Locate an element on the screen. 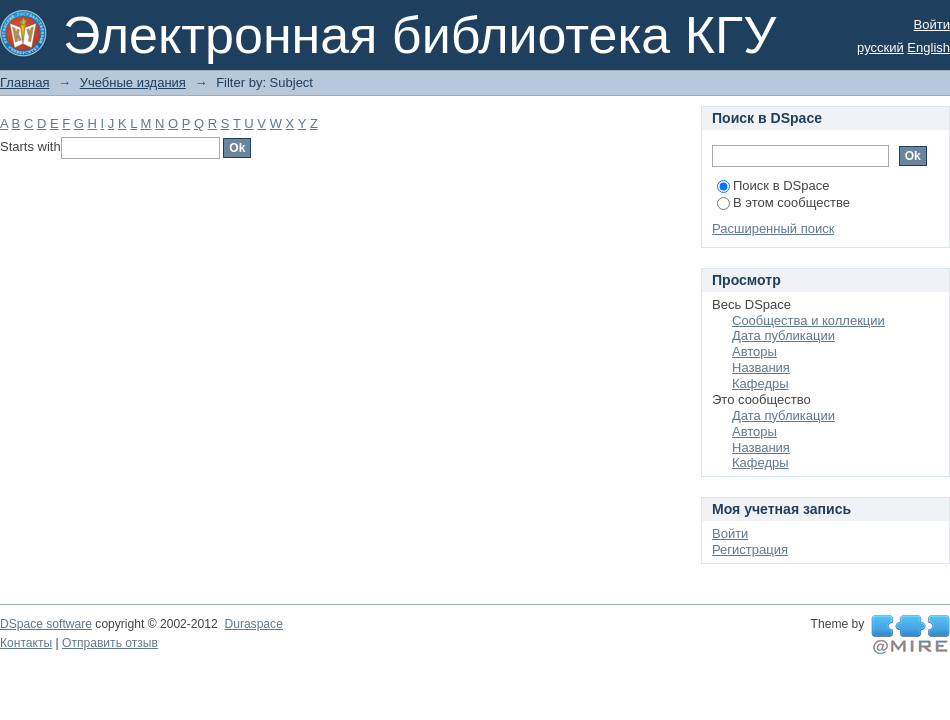 Image resolution: width=950 pixels, height=720 pixels. Кафедры is located at coordinates (760, 383).